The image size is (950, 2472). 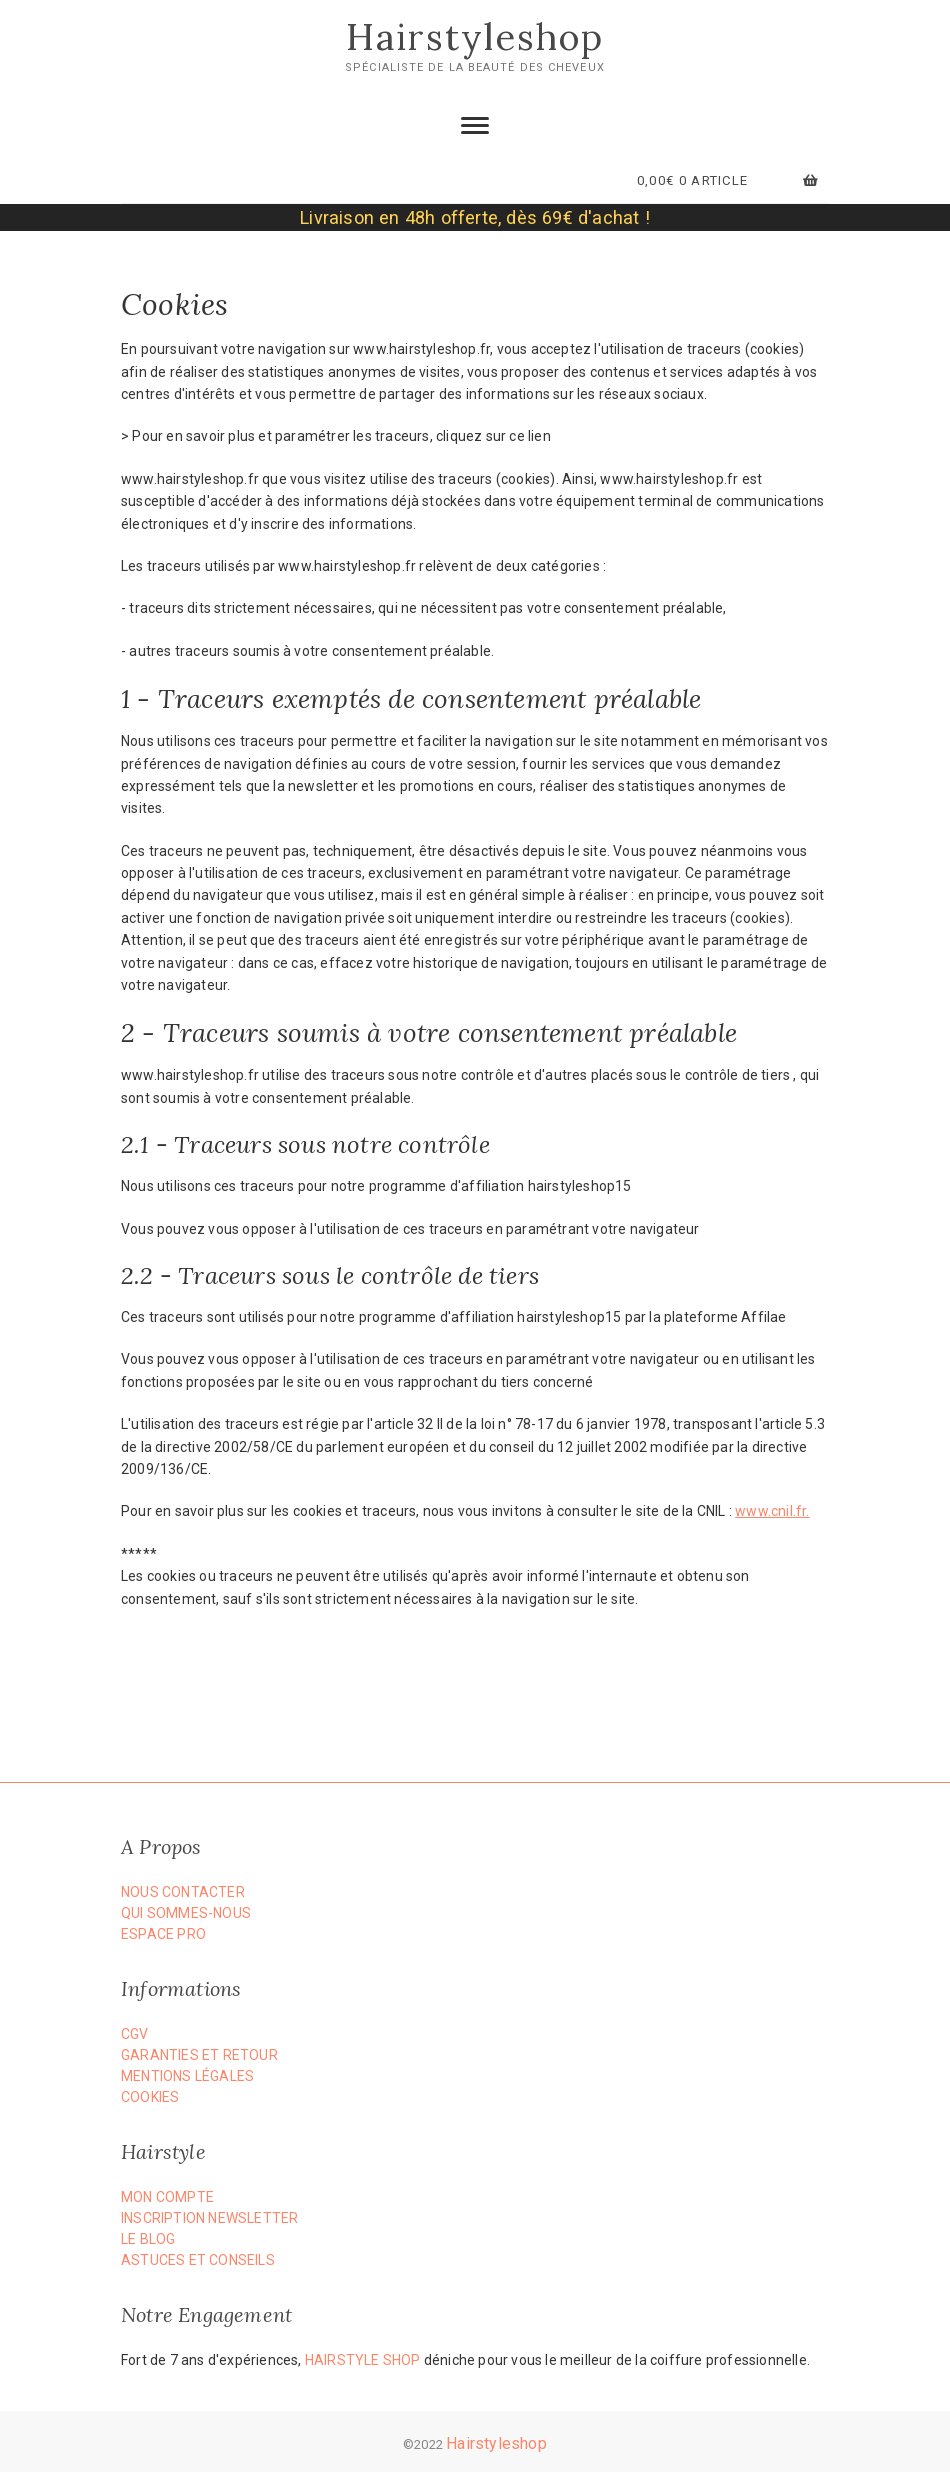 What do you see at coordinates (209, 2218) in the screenshot?
I see `Inscription Newsletter` at bounding box center [209, 2218].